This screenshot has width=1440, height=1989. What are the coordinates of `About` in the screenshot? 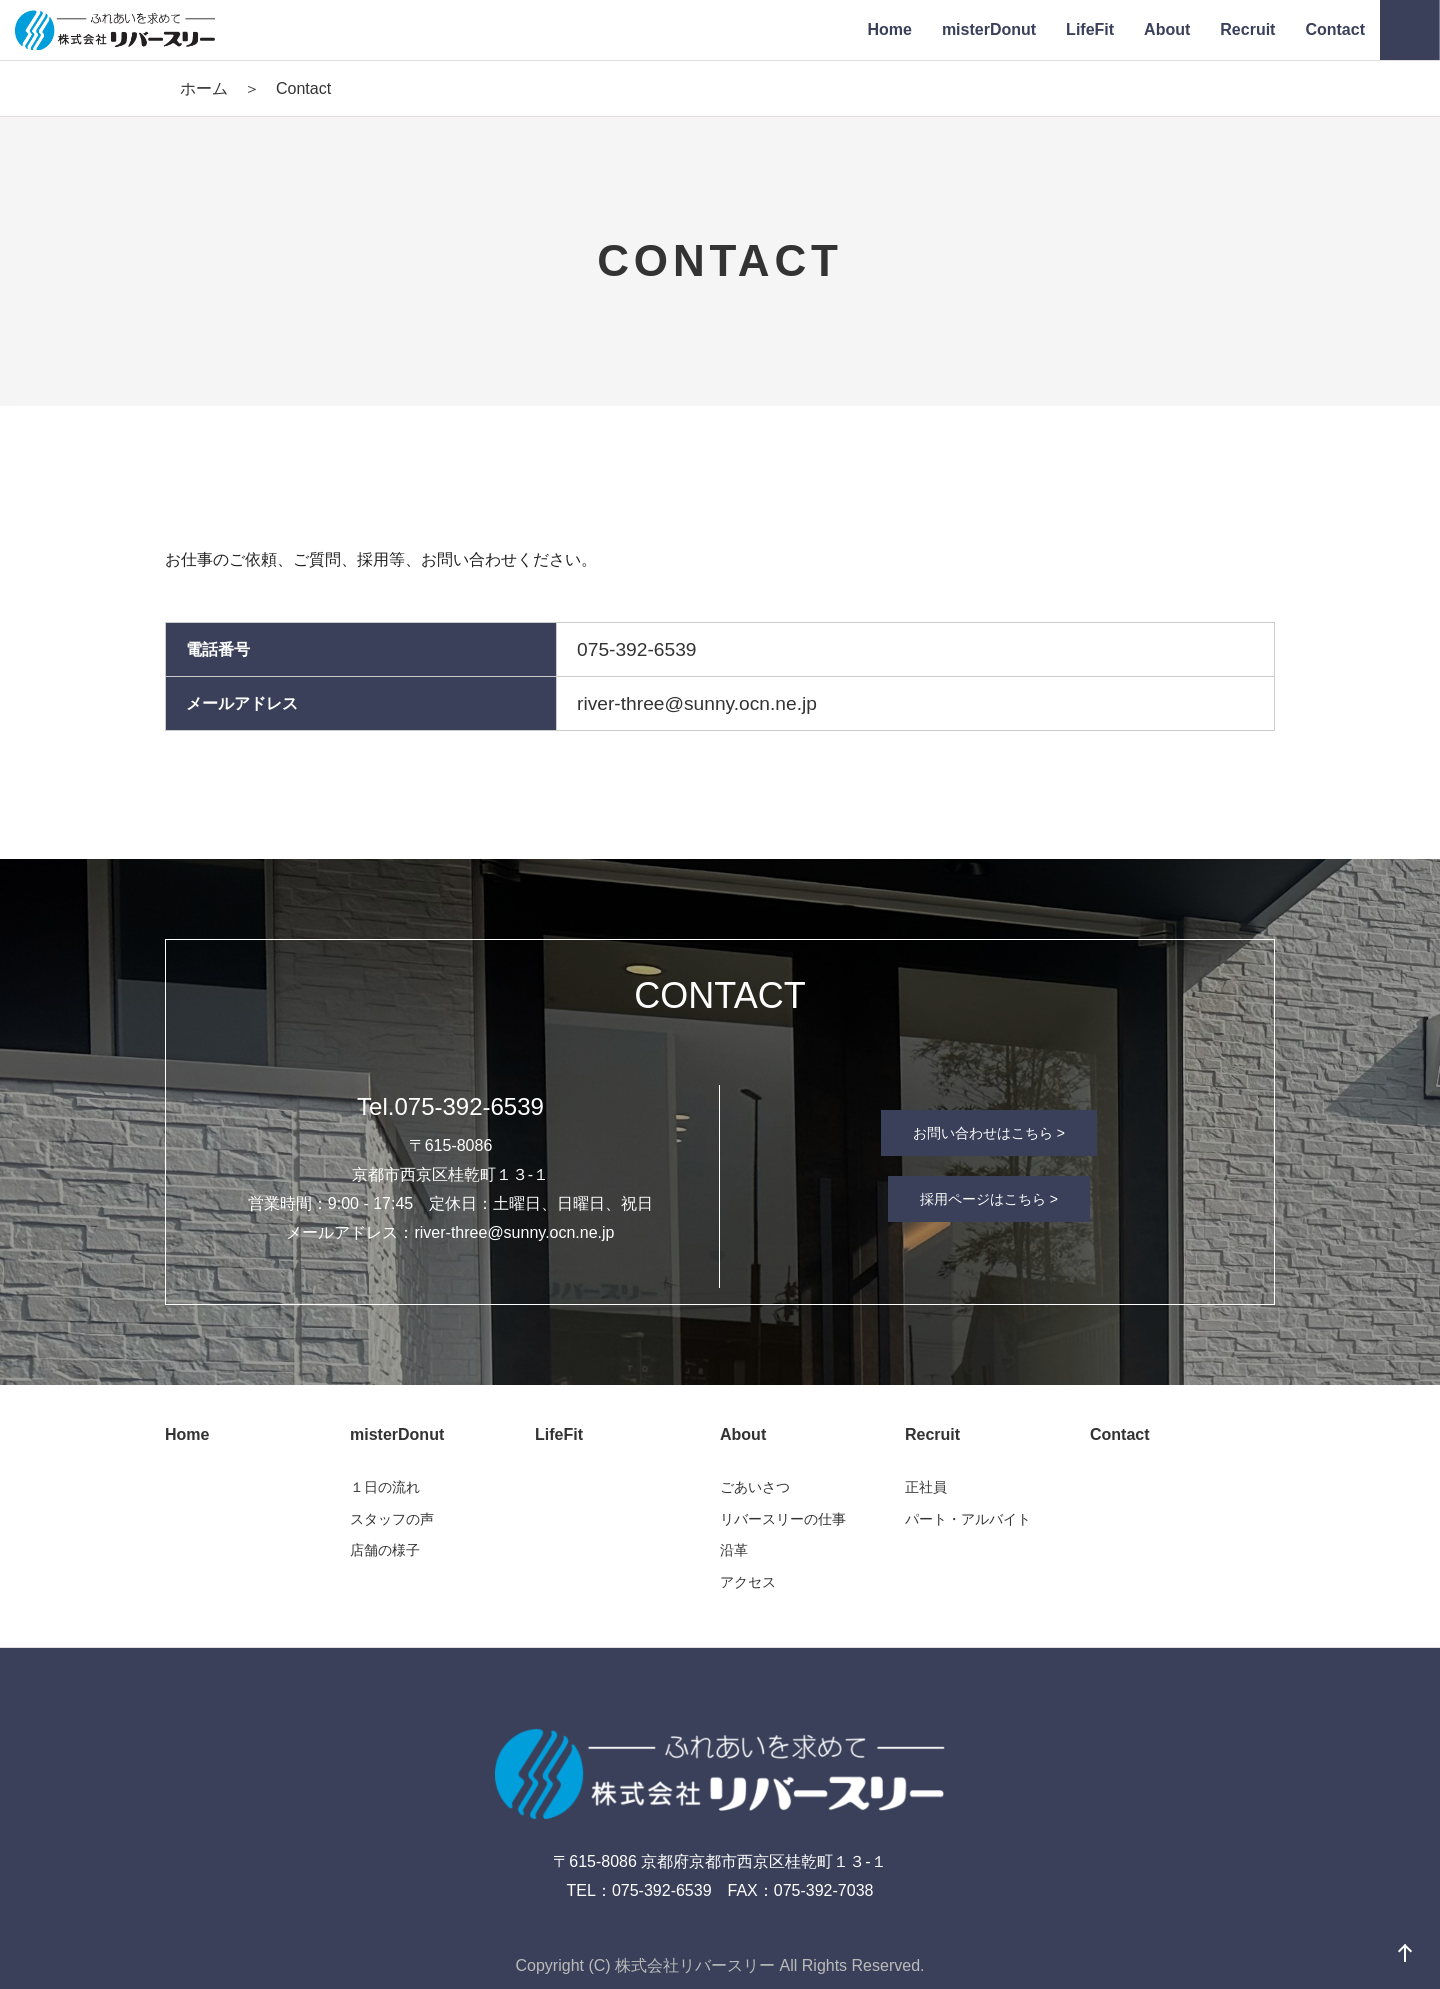 It's located at (743, 1434).